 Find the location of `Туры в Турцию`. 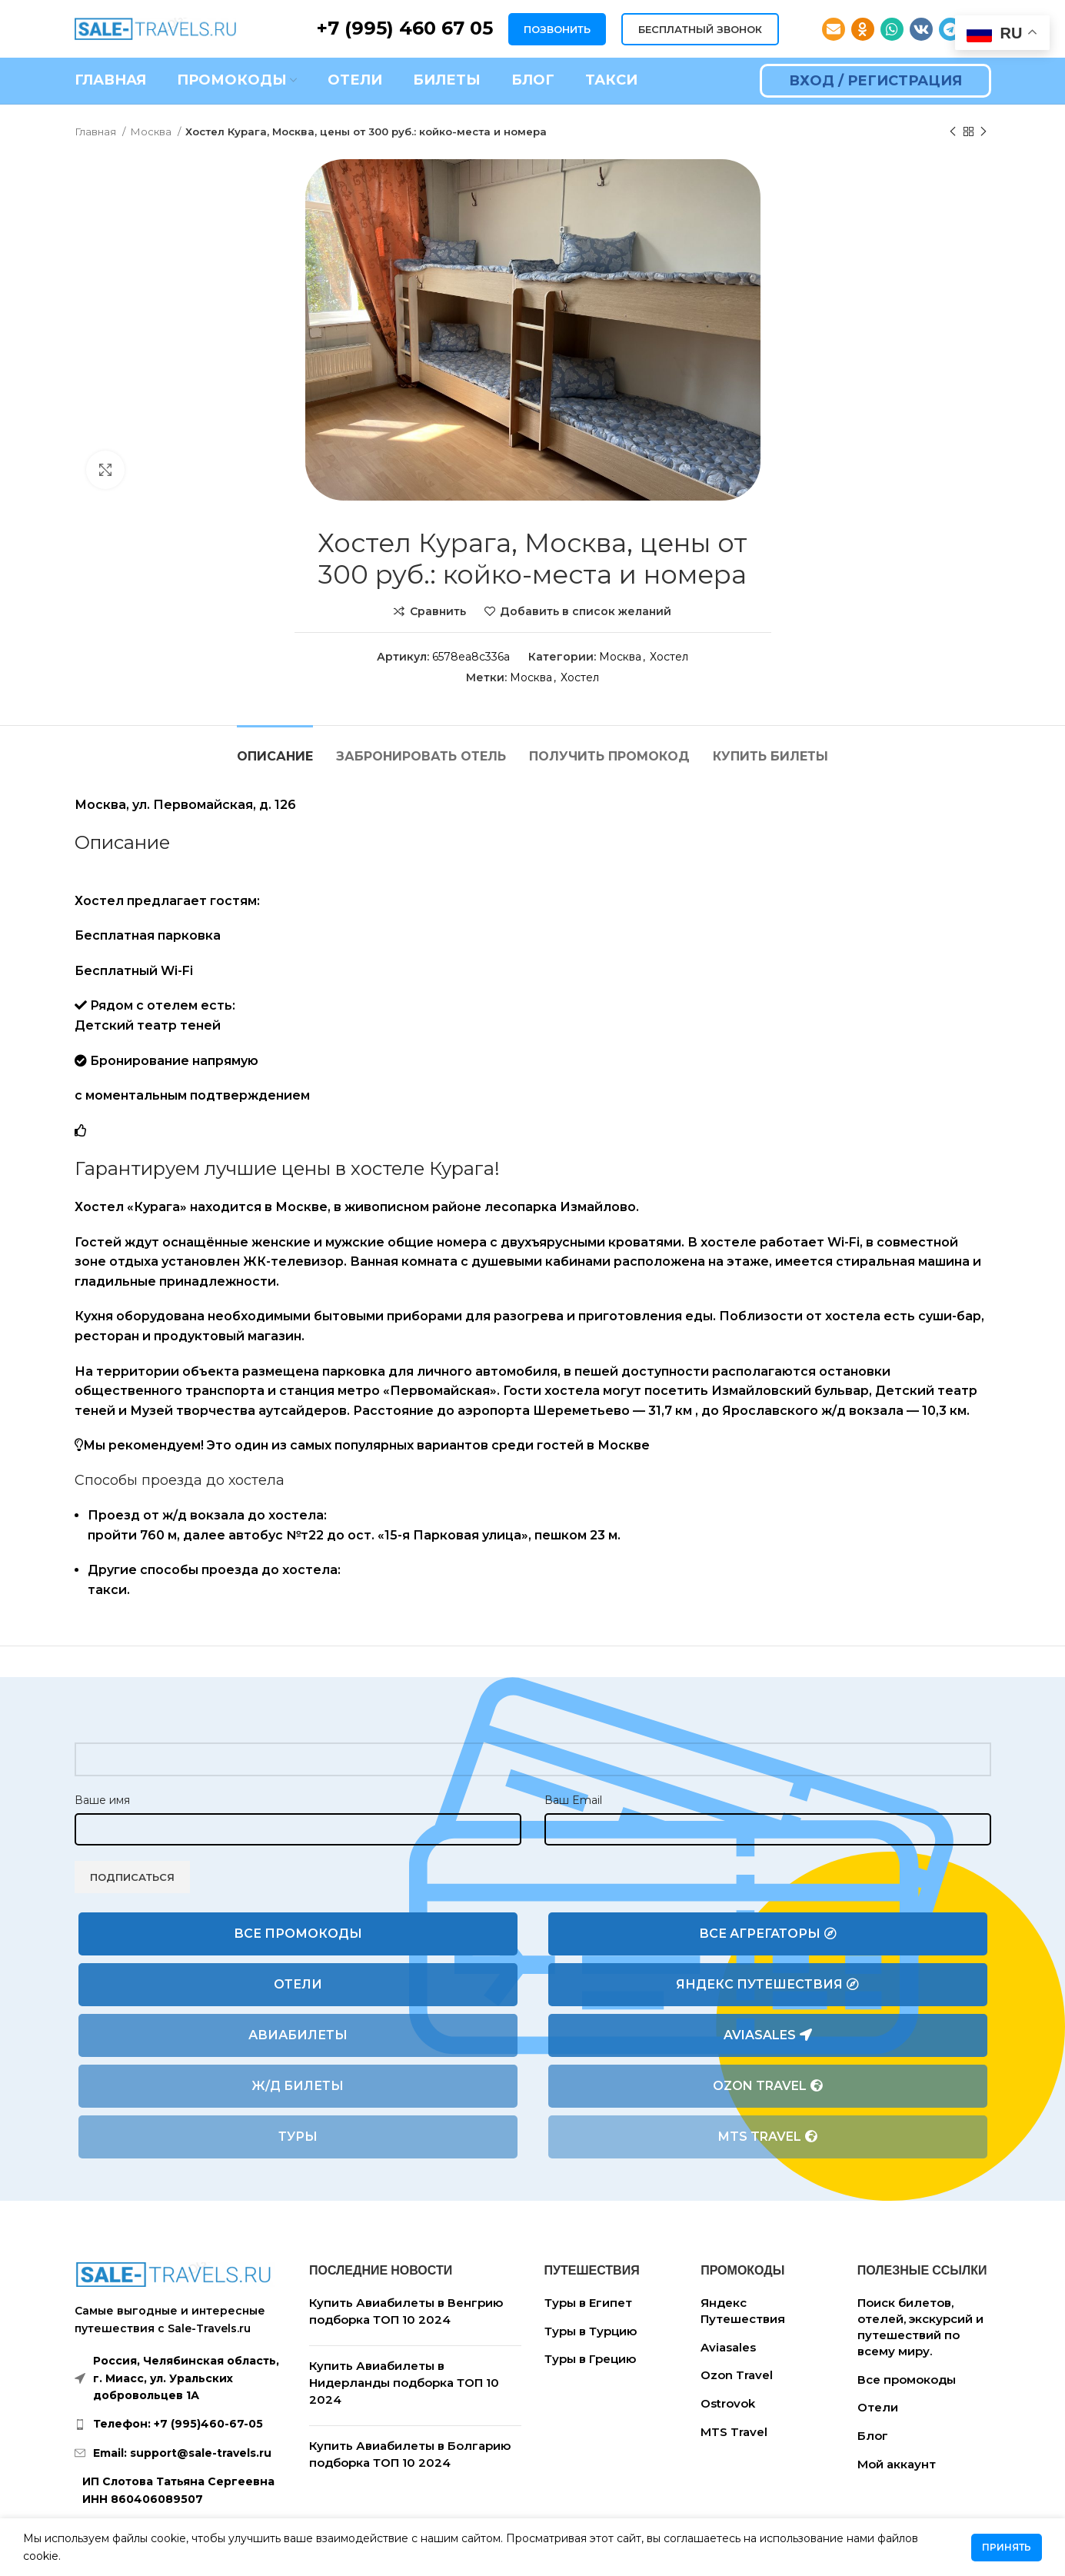

Туры в Турцию is located at coordinates (590, 2331).